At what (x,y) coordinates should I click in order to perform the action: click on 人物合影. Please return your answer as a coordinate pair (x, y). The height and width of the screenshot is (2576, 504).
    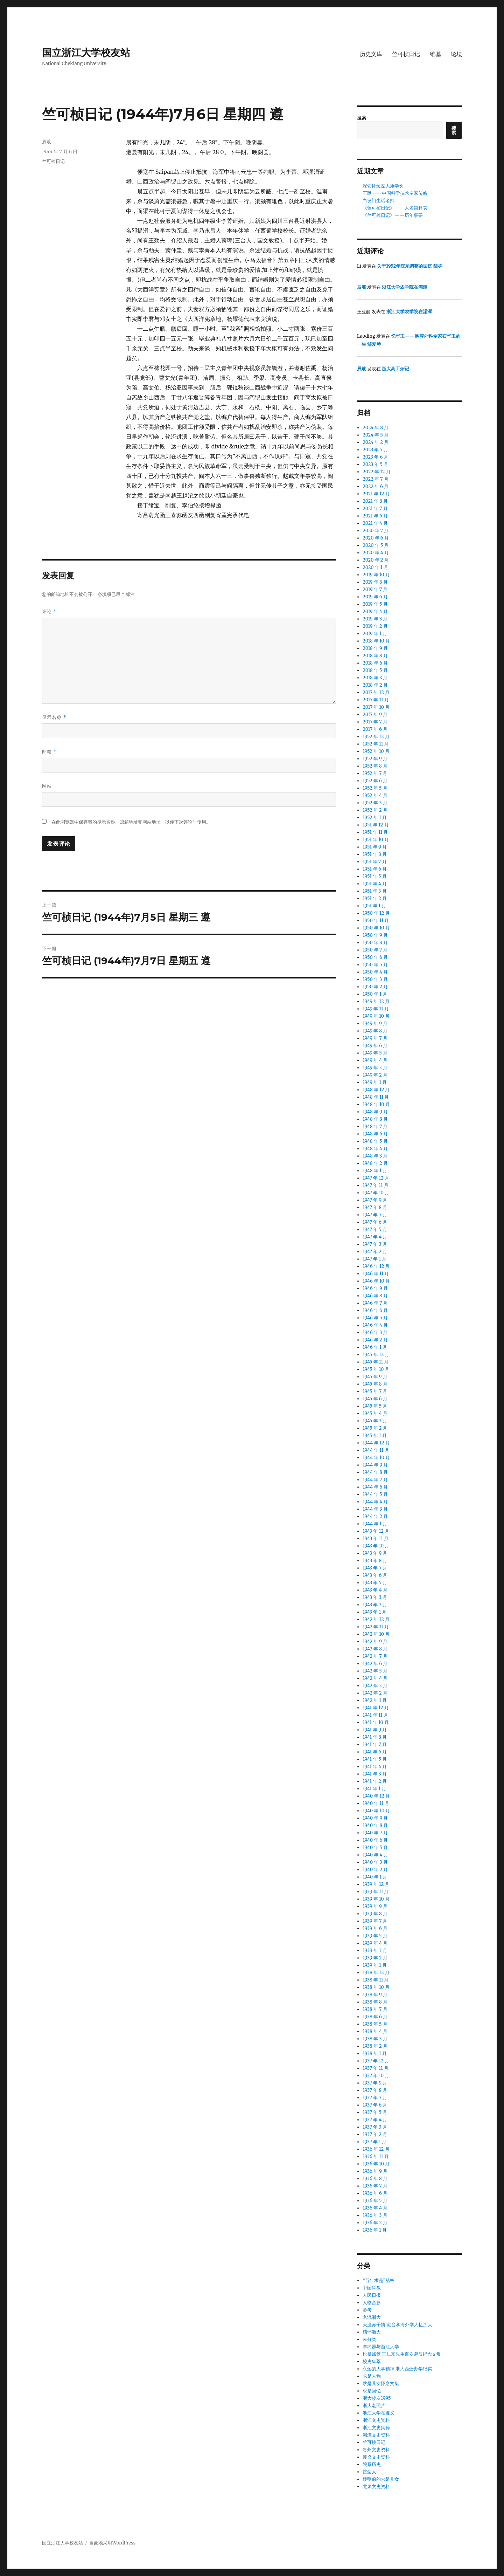
    Looking at the image, I should click on (372, 2303).